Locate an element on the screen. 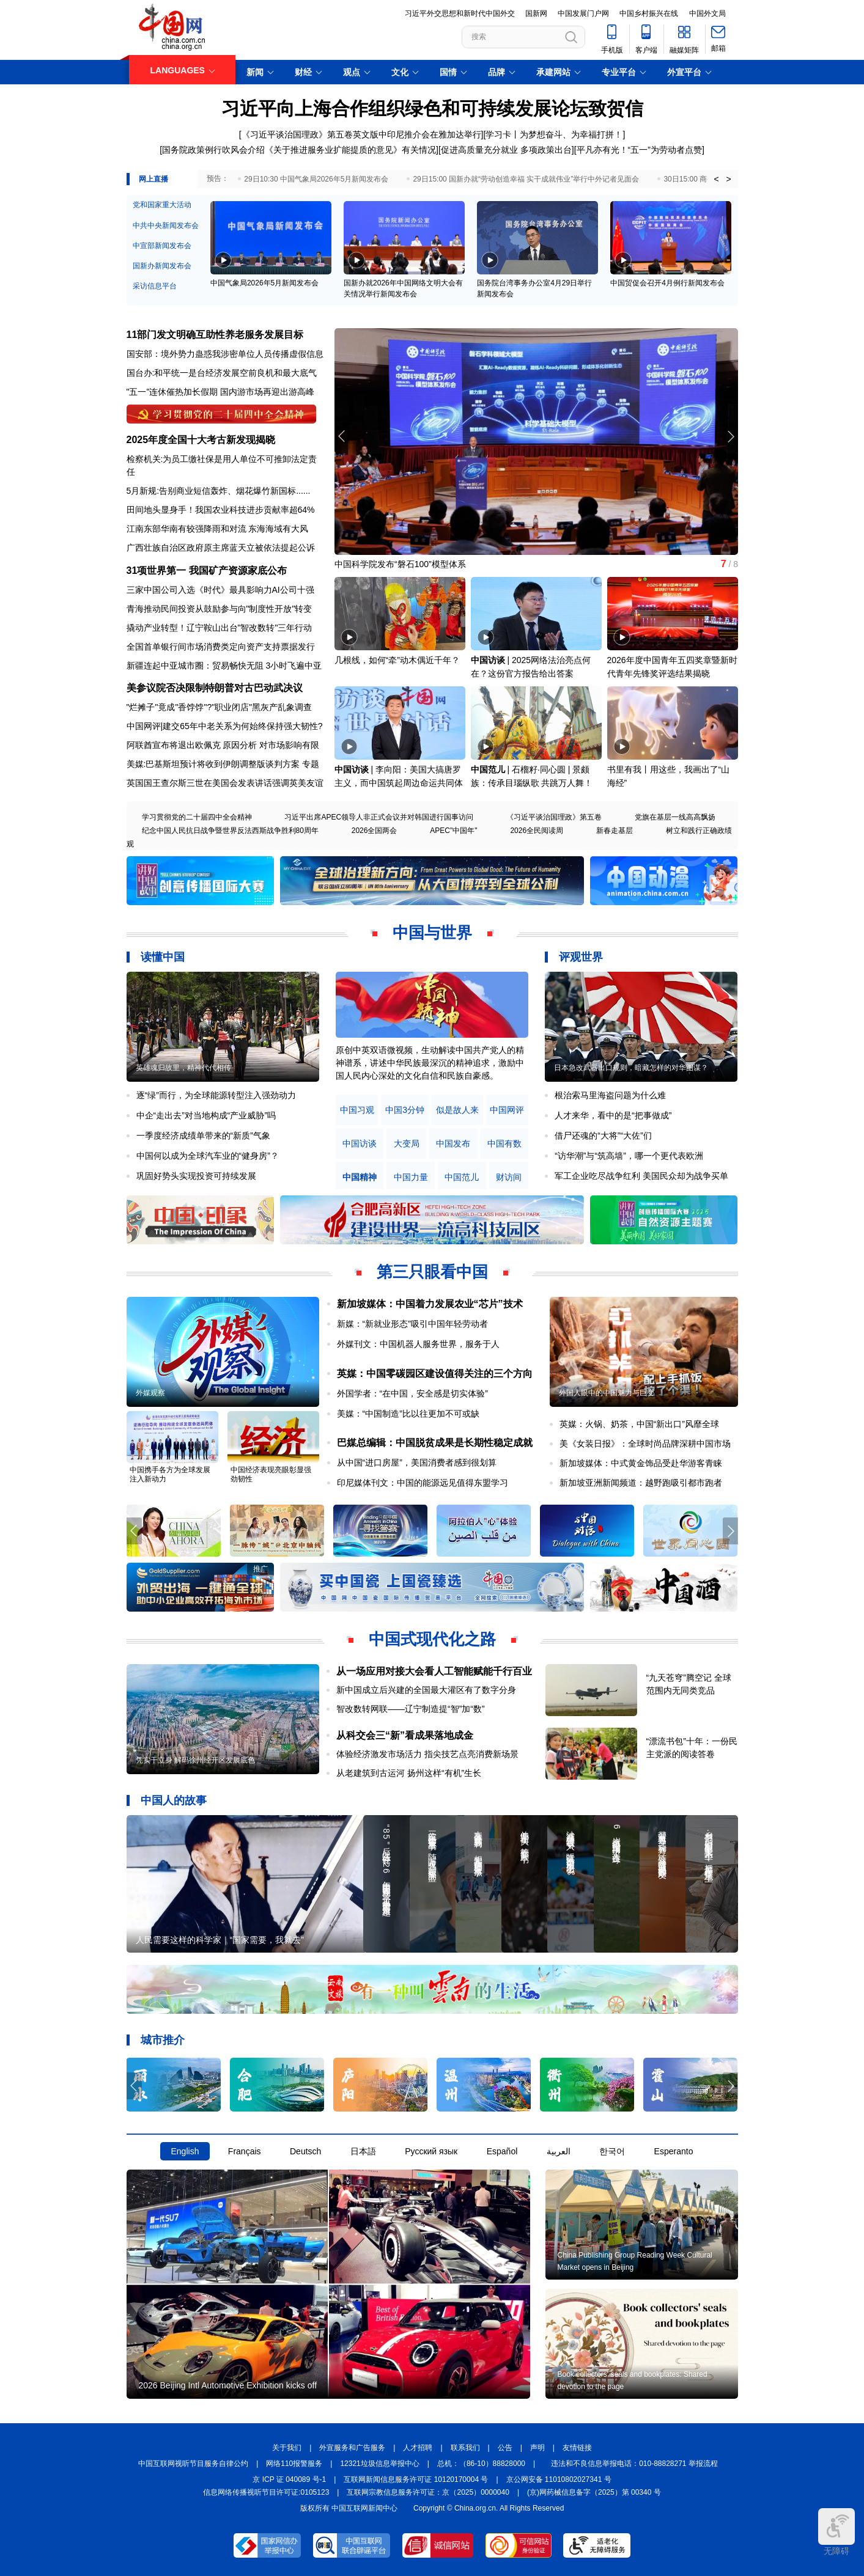 Image resolution: width=864 pixels, height=2576 pixels. 国台办:和平统一是台经济发展空前良机和最大底气 is located at coordinates (222, 373).